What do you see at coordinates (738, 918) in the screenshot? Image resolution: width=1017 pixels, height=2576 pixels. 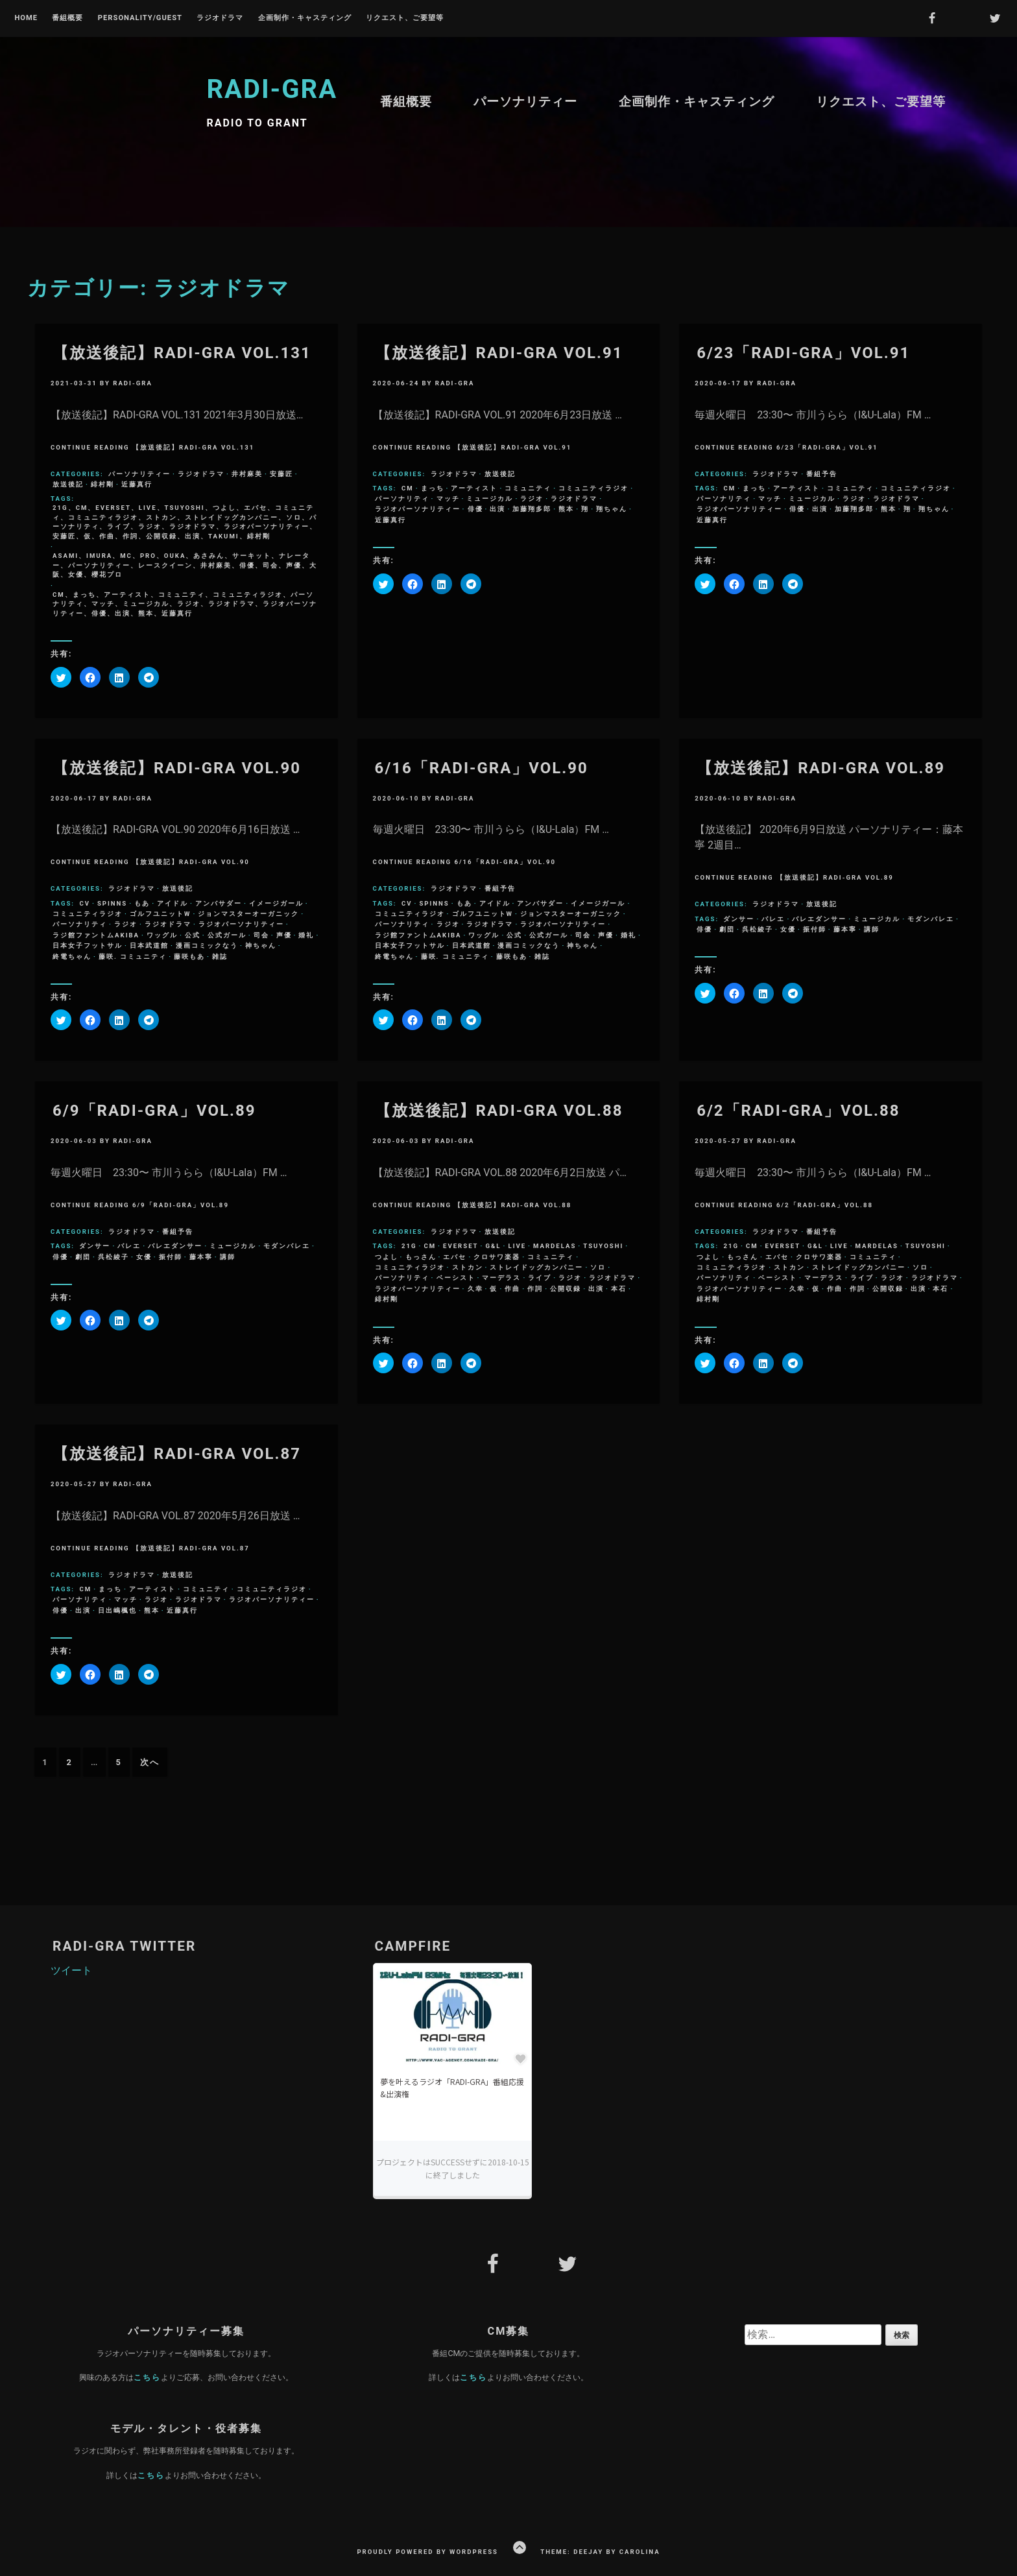 I see `ダンサー` at bounding box center [738, 918].